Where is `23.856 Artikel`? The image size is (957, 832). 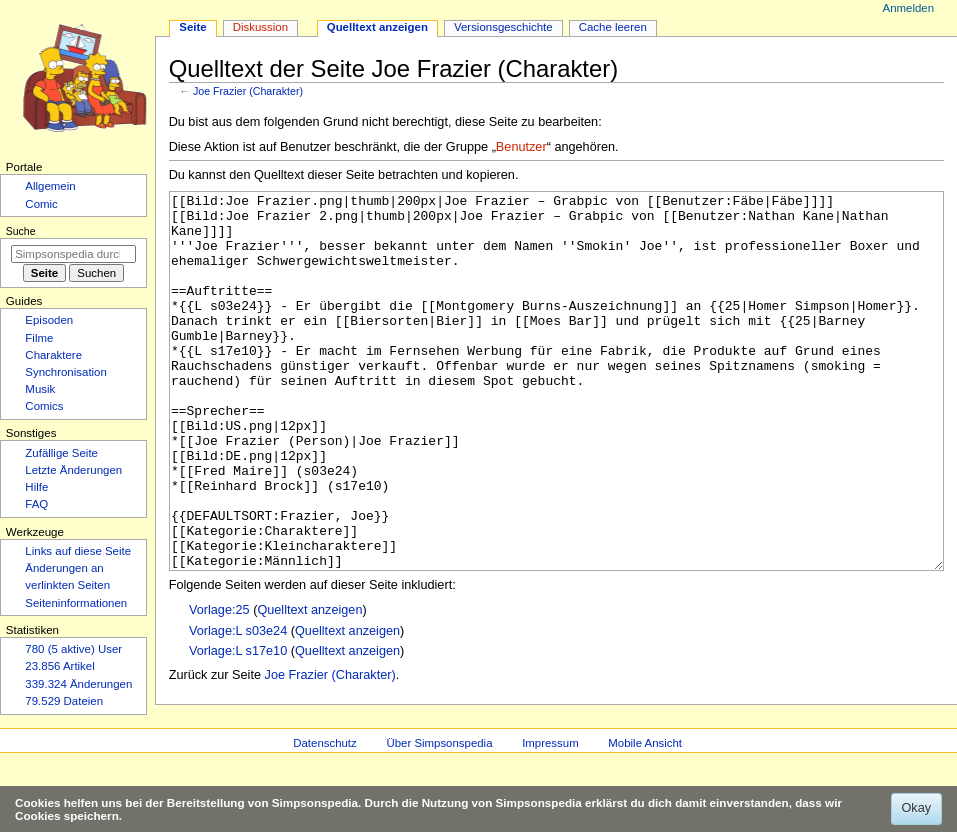 23.856 Artikel is located at coordinates (59, 666).